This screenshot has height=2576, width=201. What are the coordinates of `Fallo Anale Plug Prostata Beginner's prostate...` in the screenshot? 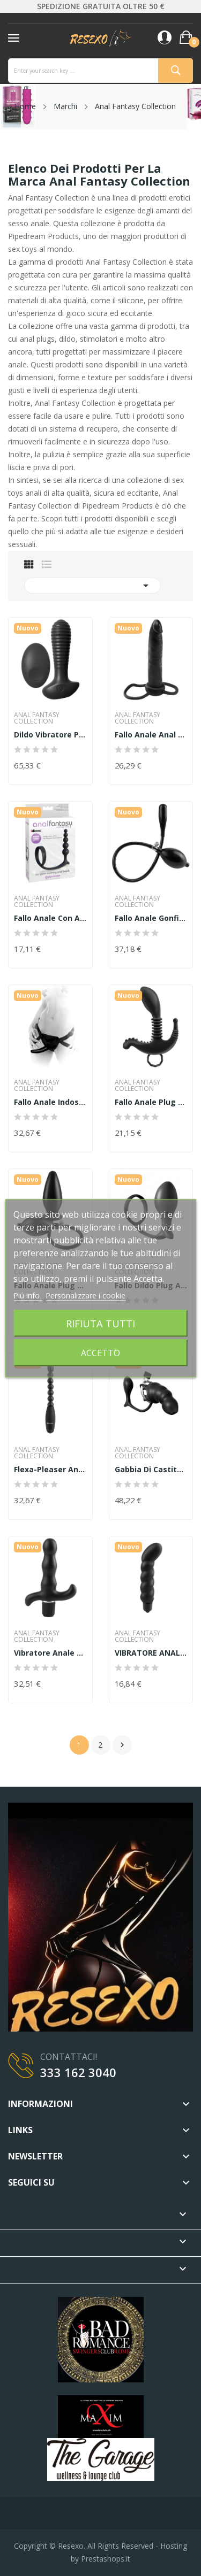 It's located at (151, 1102).